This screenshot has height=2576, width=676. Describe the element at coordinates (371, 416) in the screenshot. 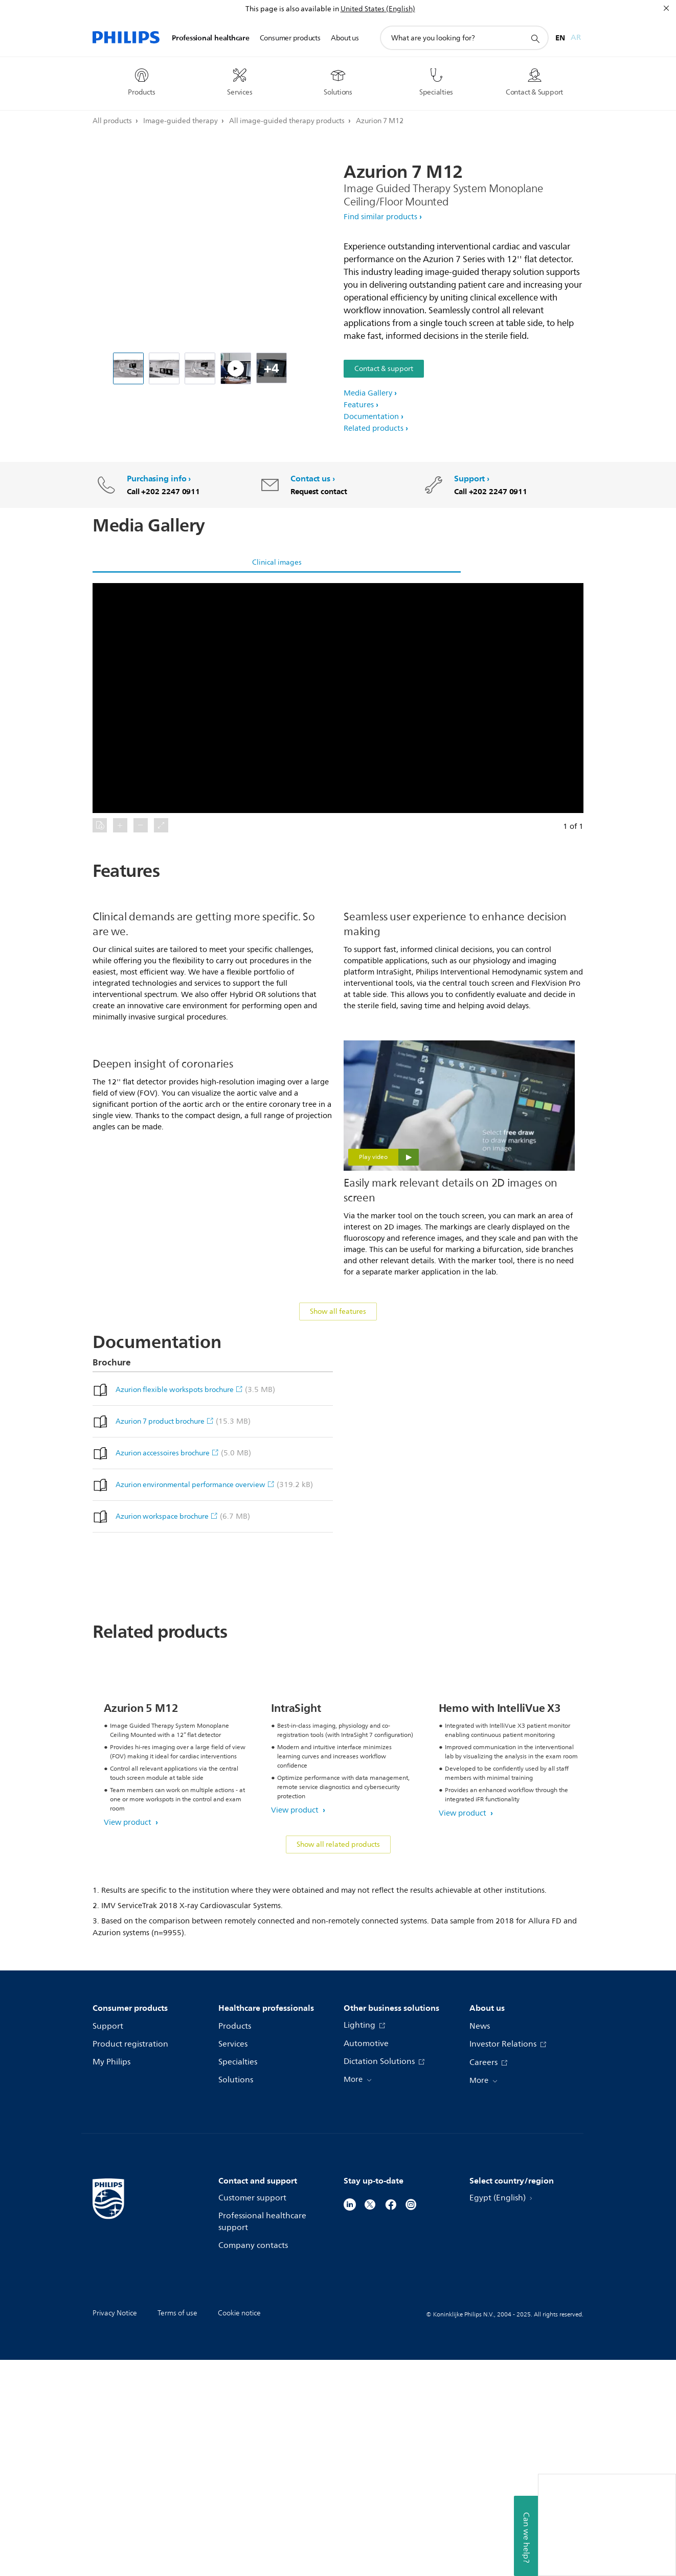

I see `Documentation` at that location.